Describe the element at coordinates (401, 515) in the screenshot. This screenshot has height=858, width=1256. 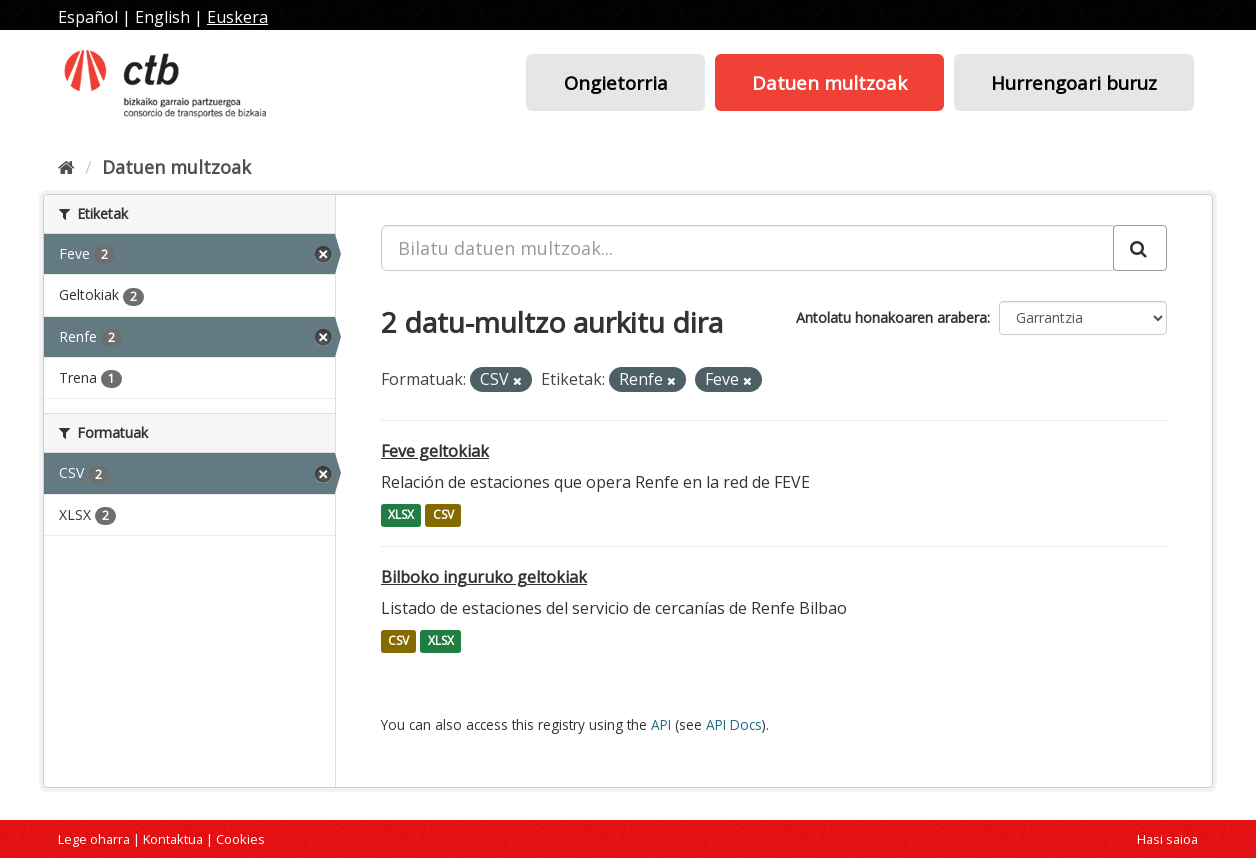
I see `XLSX` at that location.